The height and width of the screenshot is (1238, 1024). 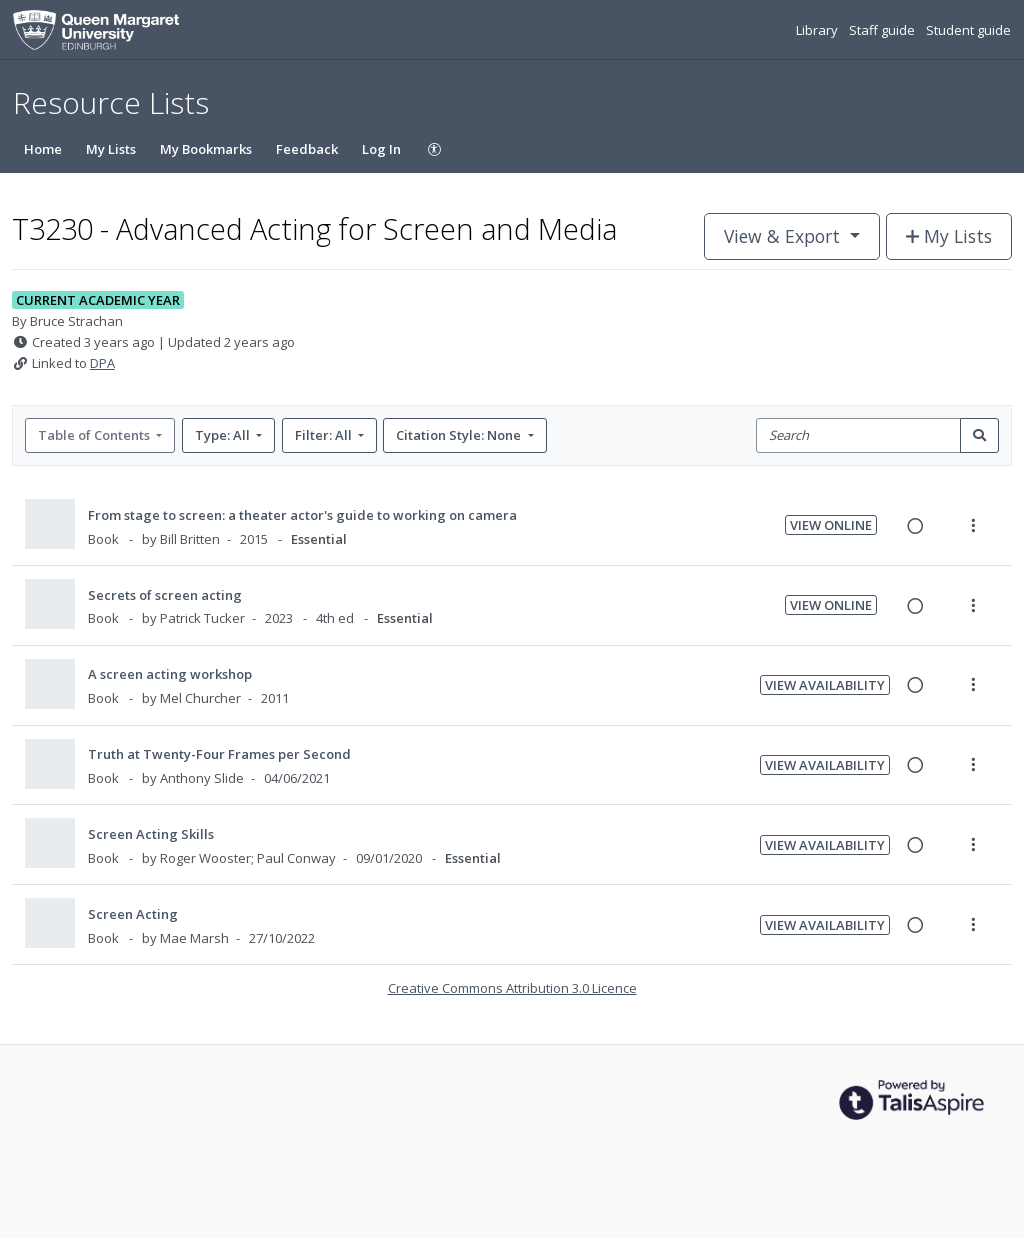 What do you see at coordinates (307, 149) in the screenshot?
I see `Feedback` at bounding box center [307, 149].